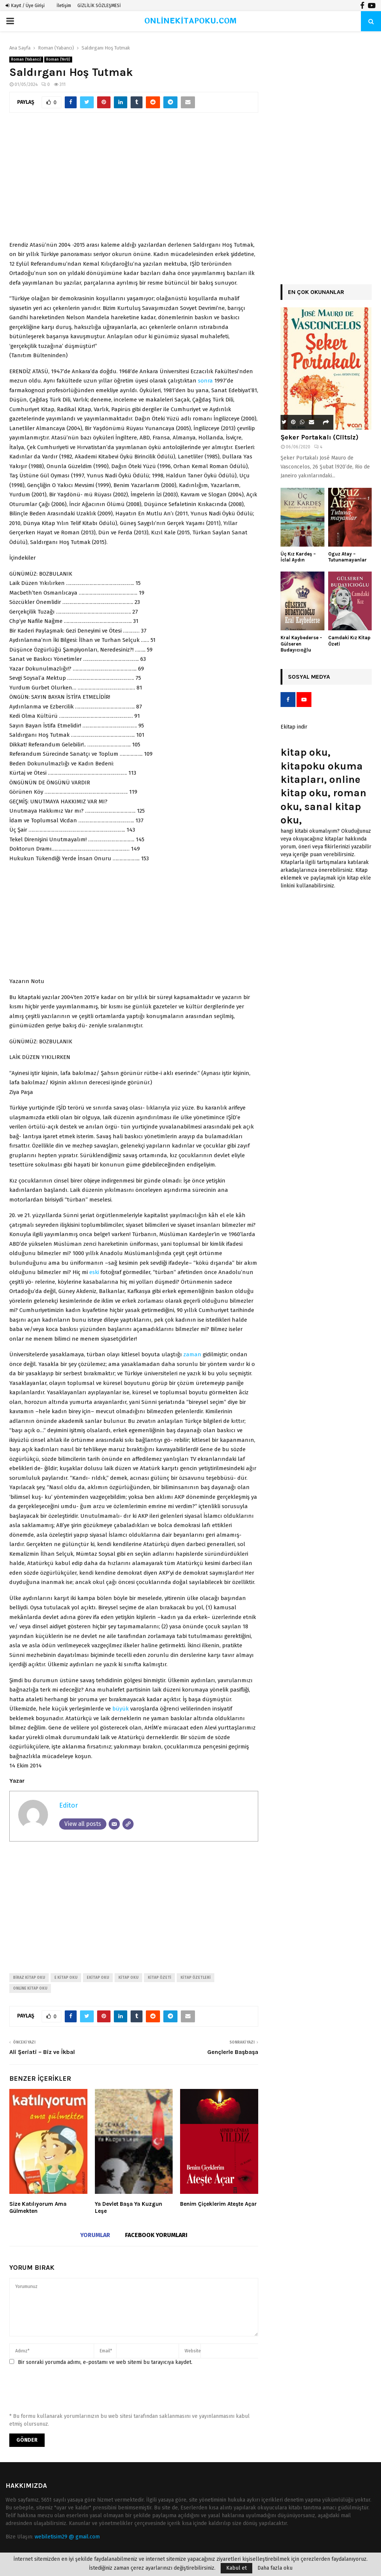  Describe the element at coordinates (95, 2235) in the screenshot. I see `Yorumlar` at that location.